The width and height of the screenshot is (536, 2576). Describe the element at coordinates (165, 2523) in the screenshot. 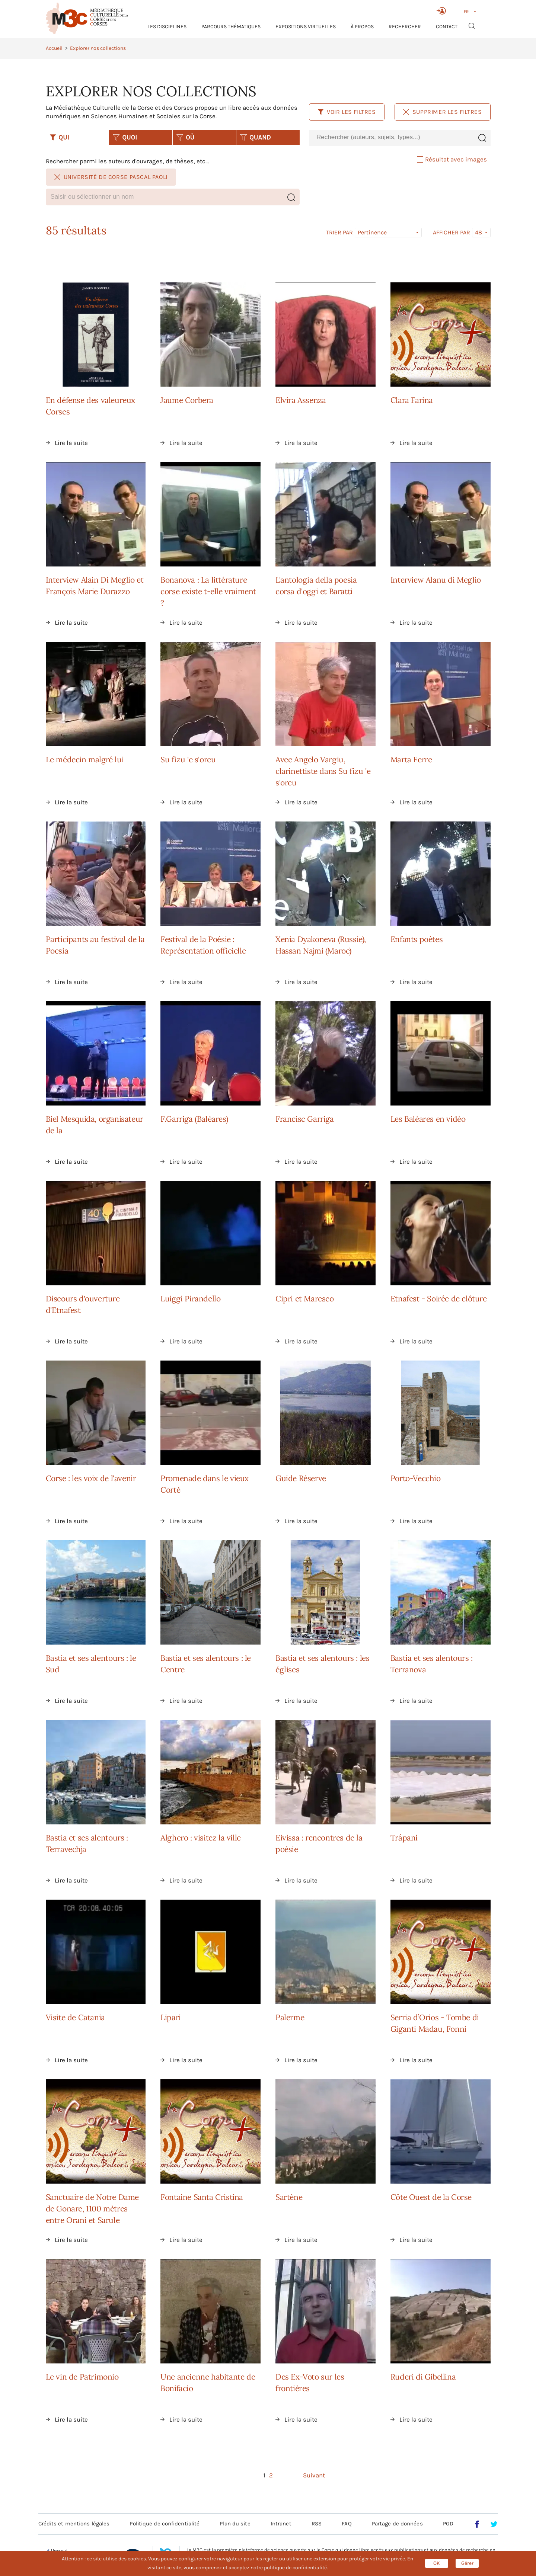

I see `Politique de confidentialité` at that location.